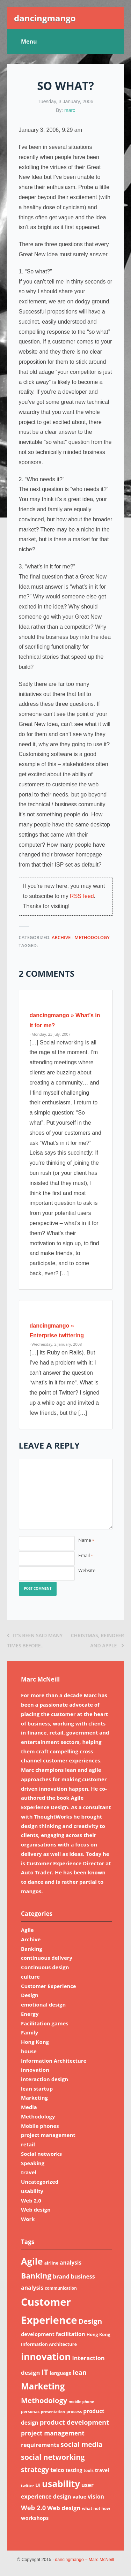  I want to click on testing, so click(73, 2470).